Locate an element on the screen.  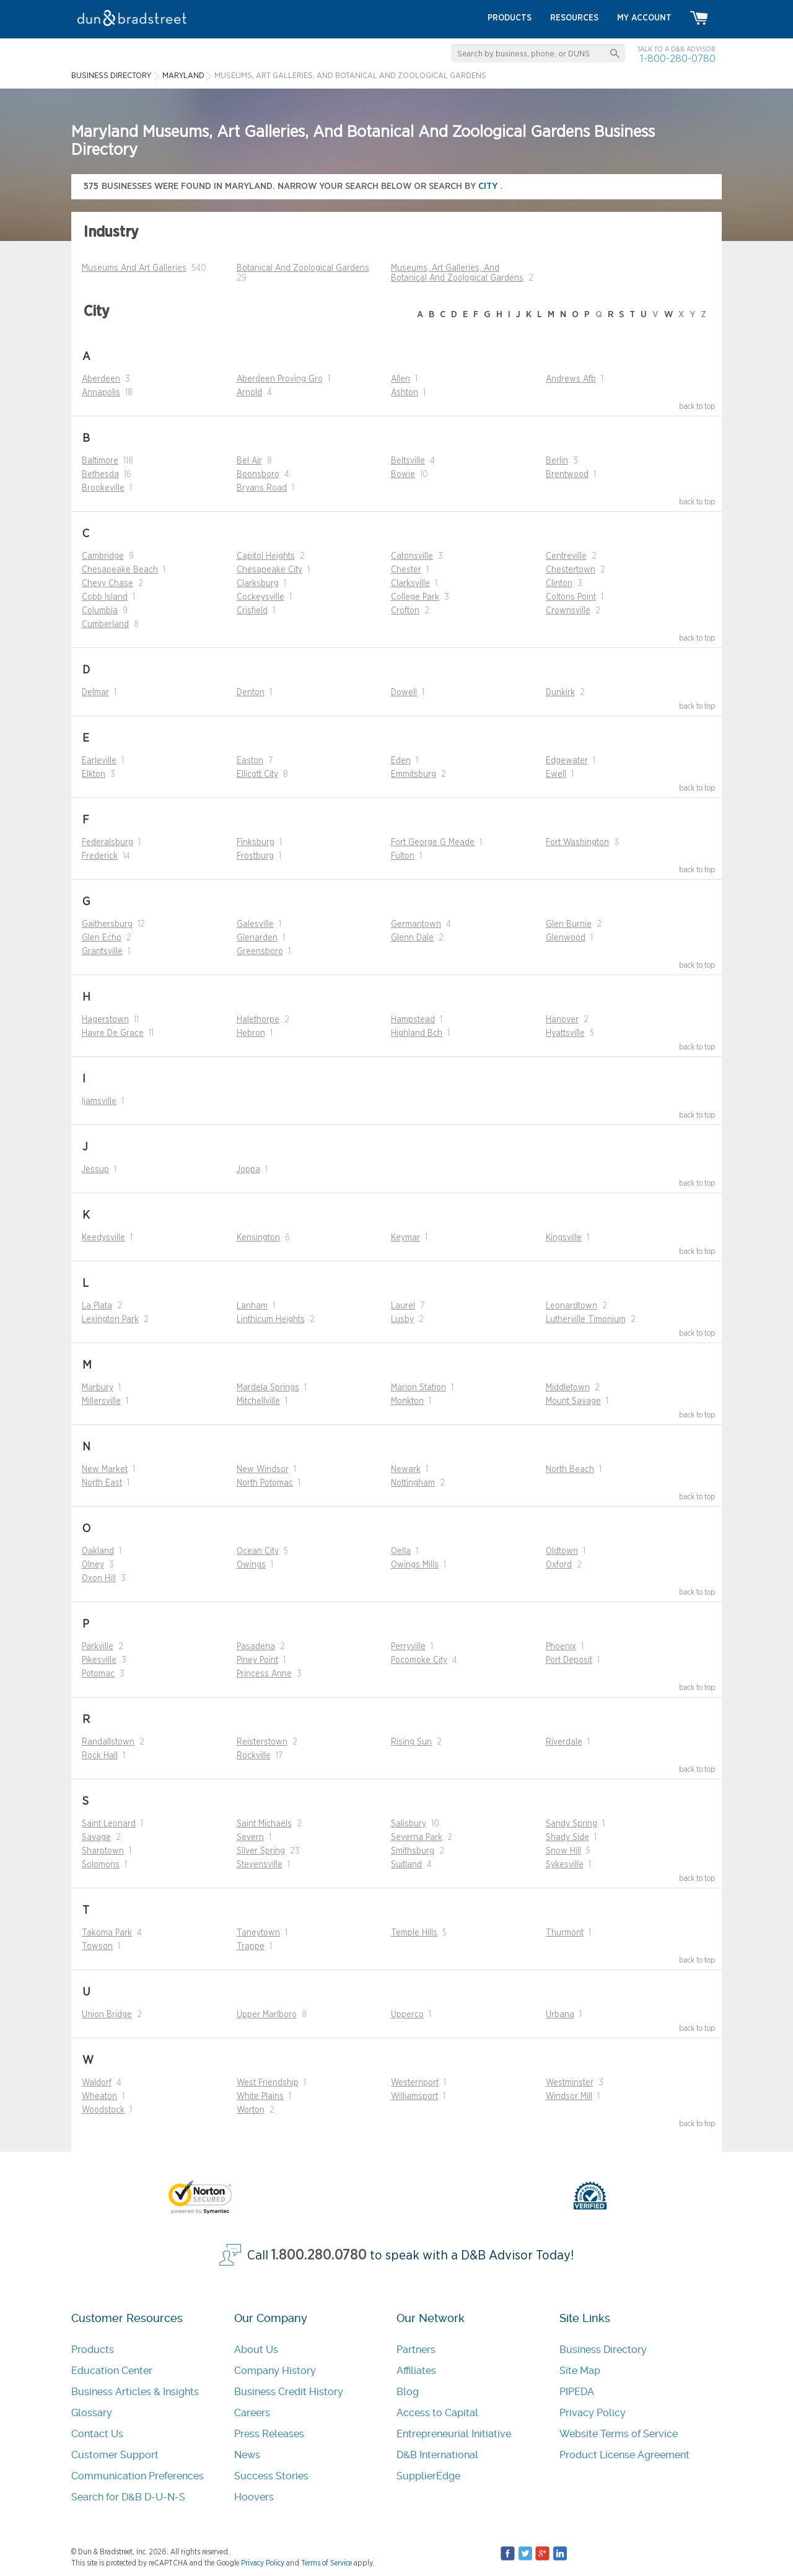
Company History is located at coordinates (275, 2371).